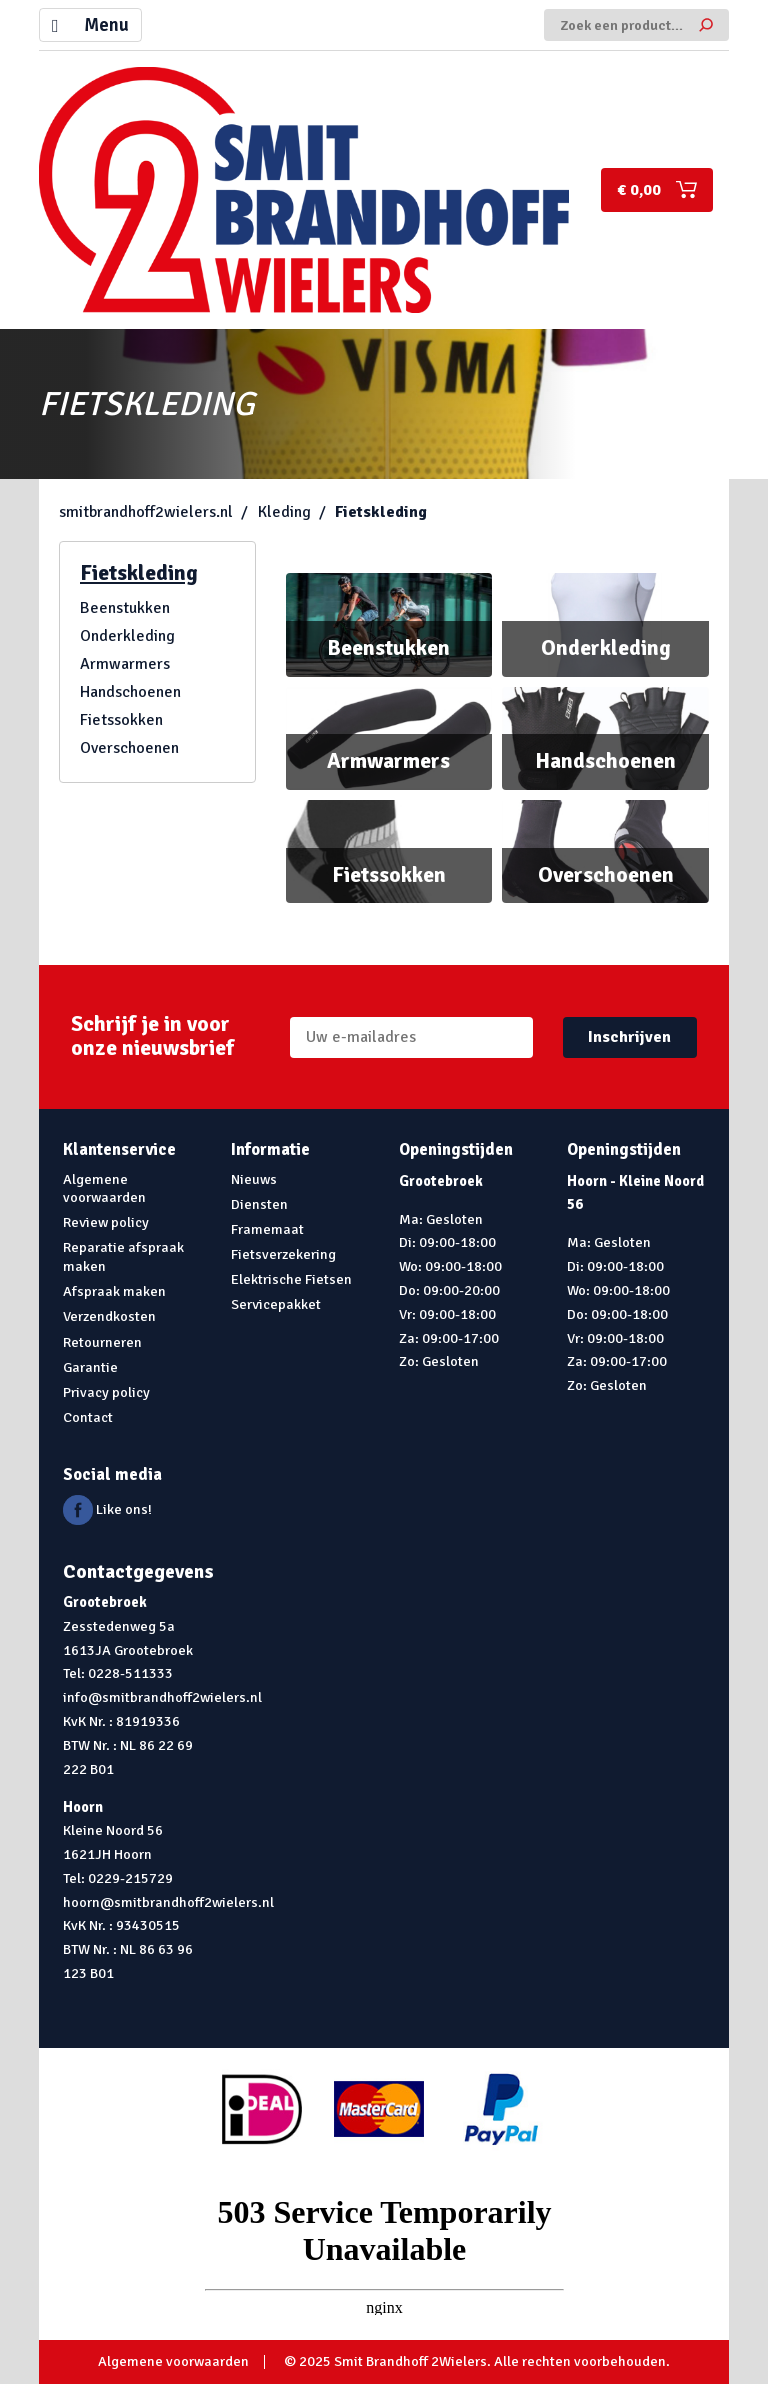  What do you see at coordinates (127, 636) in the screenshot?
I see `Onderkleding` at bounding box center [127, 636].